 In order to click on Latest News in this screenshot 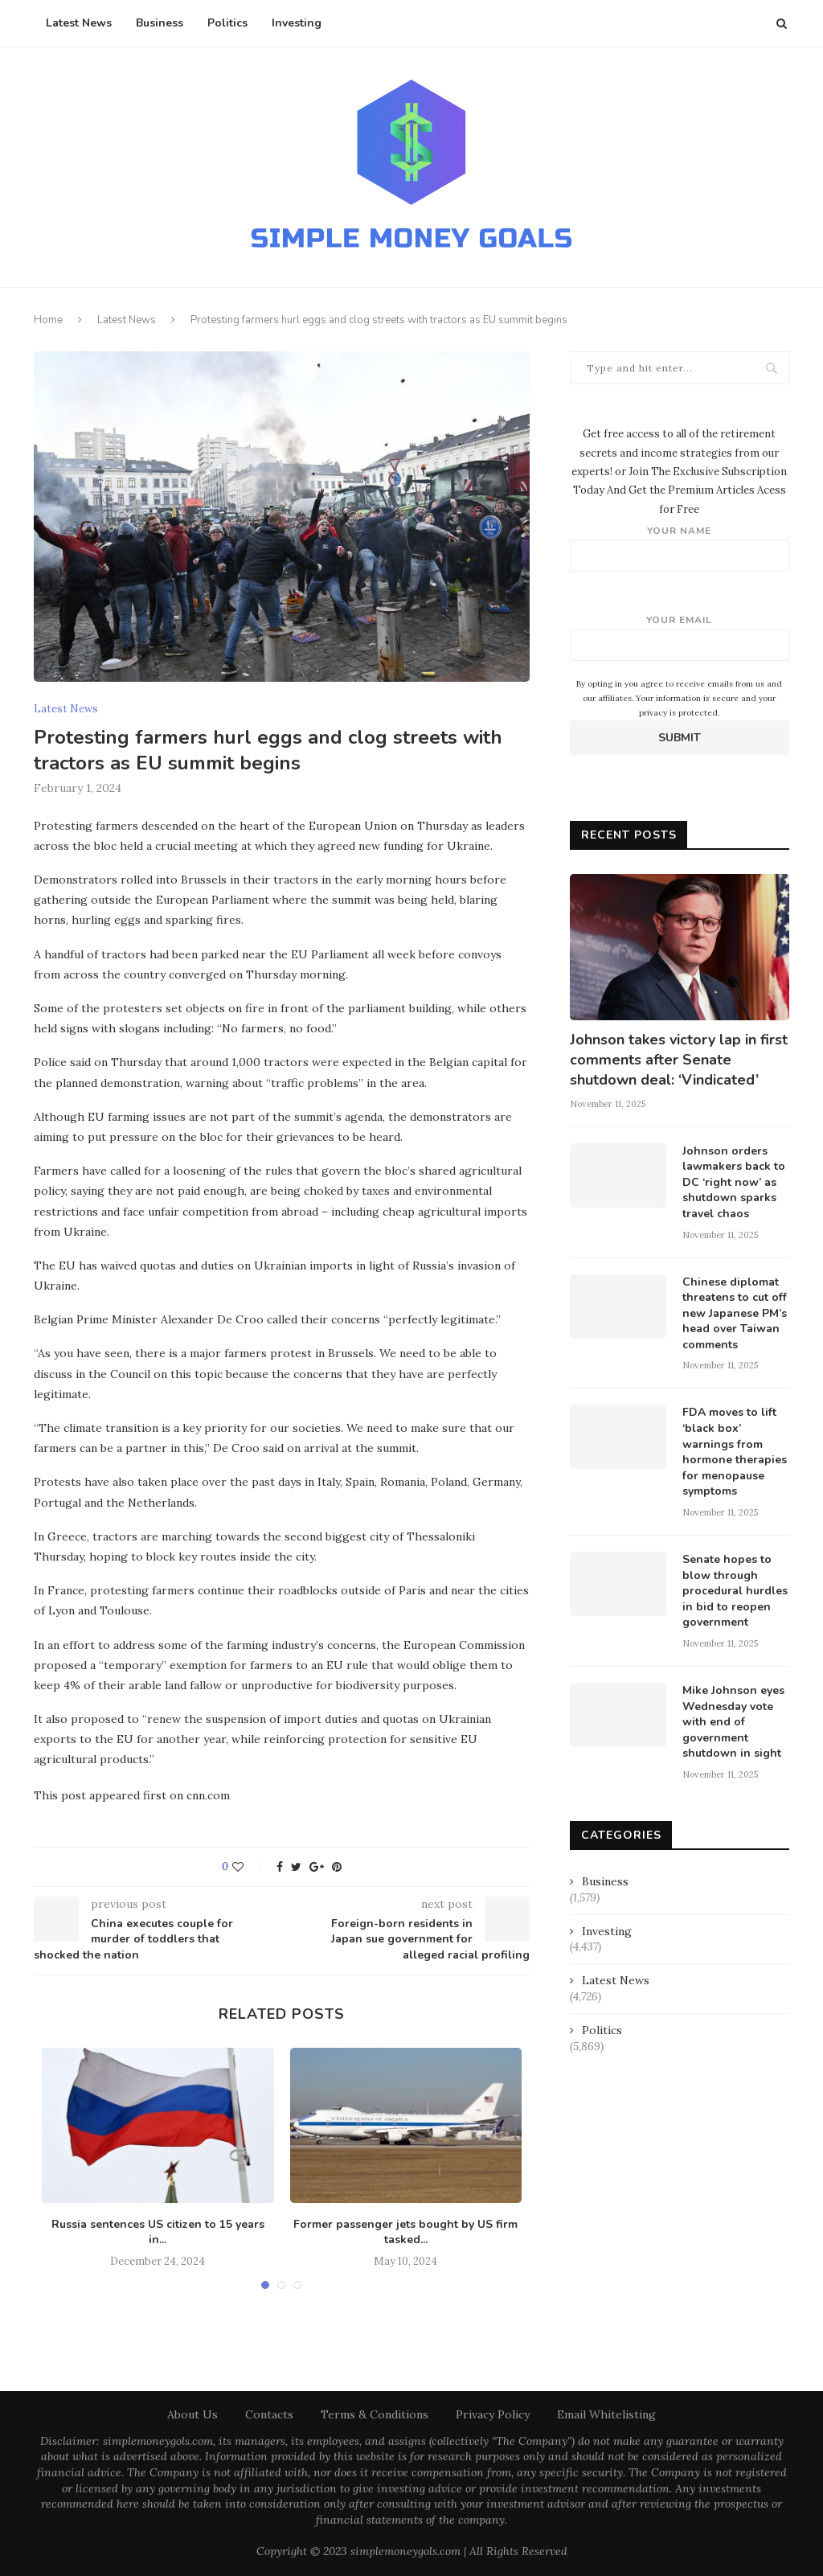, I will do `click(79, 23)`.